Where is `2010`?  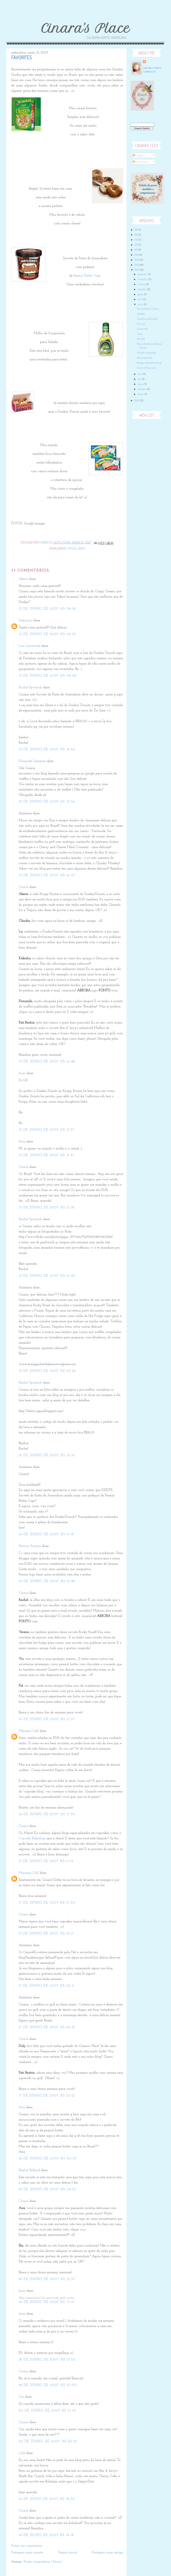
2010 is located at coordinates (136, 254).